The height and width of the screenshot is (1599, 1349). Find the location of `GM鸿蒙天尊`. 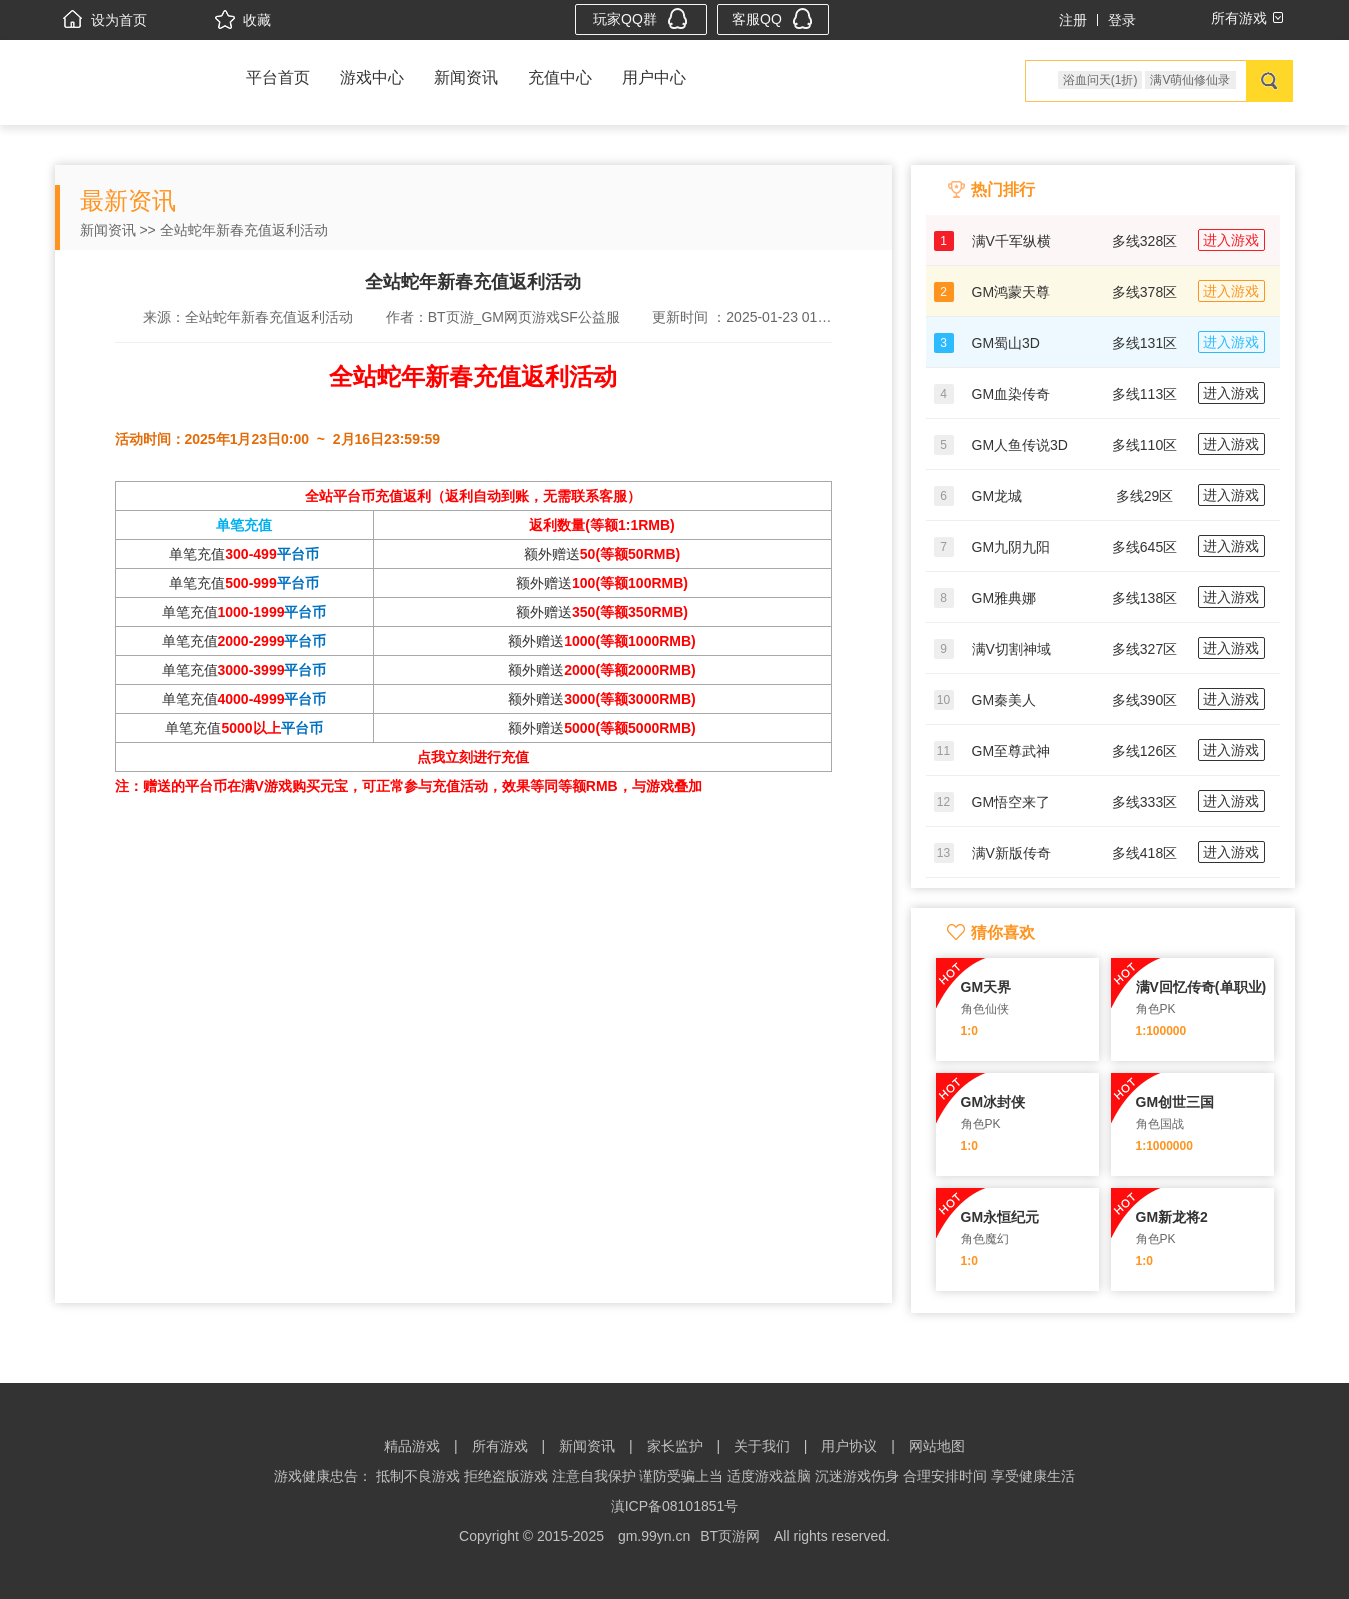

GM鸿蒙天尊 is located at coordinates (1011, 292).